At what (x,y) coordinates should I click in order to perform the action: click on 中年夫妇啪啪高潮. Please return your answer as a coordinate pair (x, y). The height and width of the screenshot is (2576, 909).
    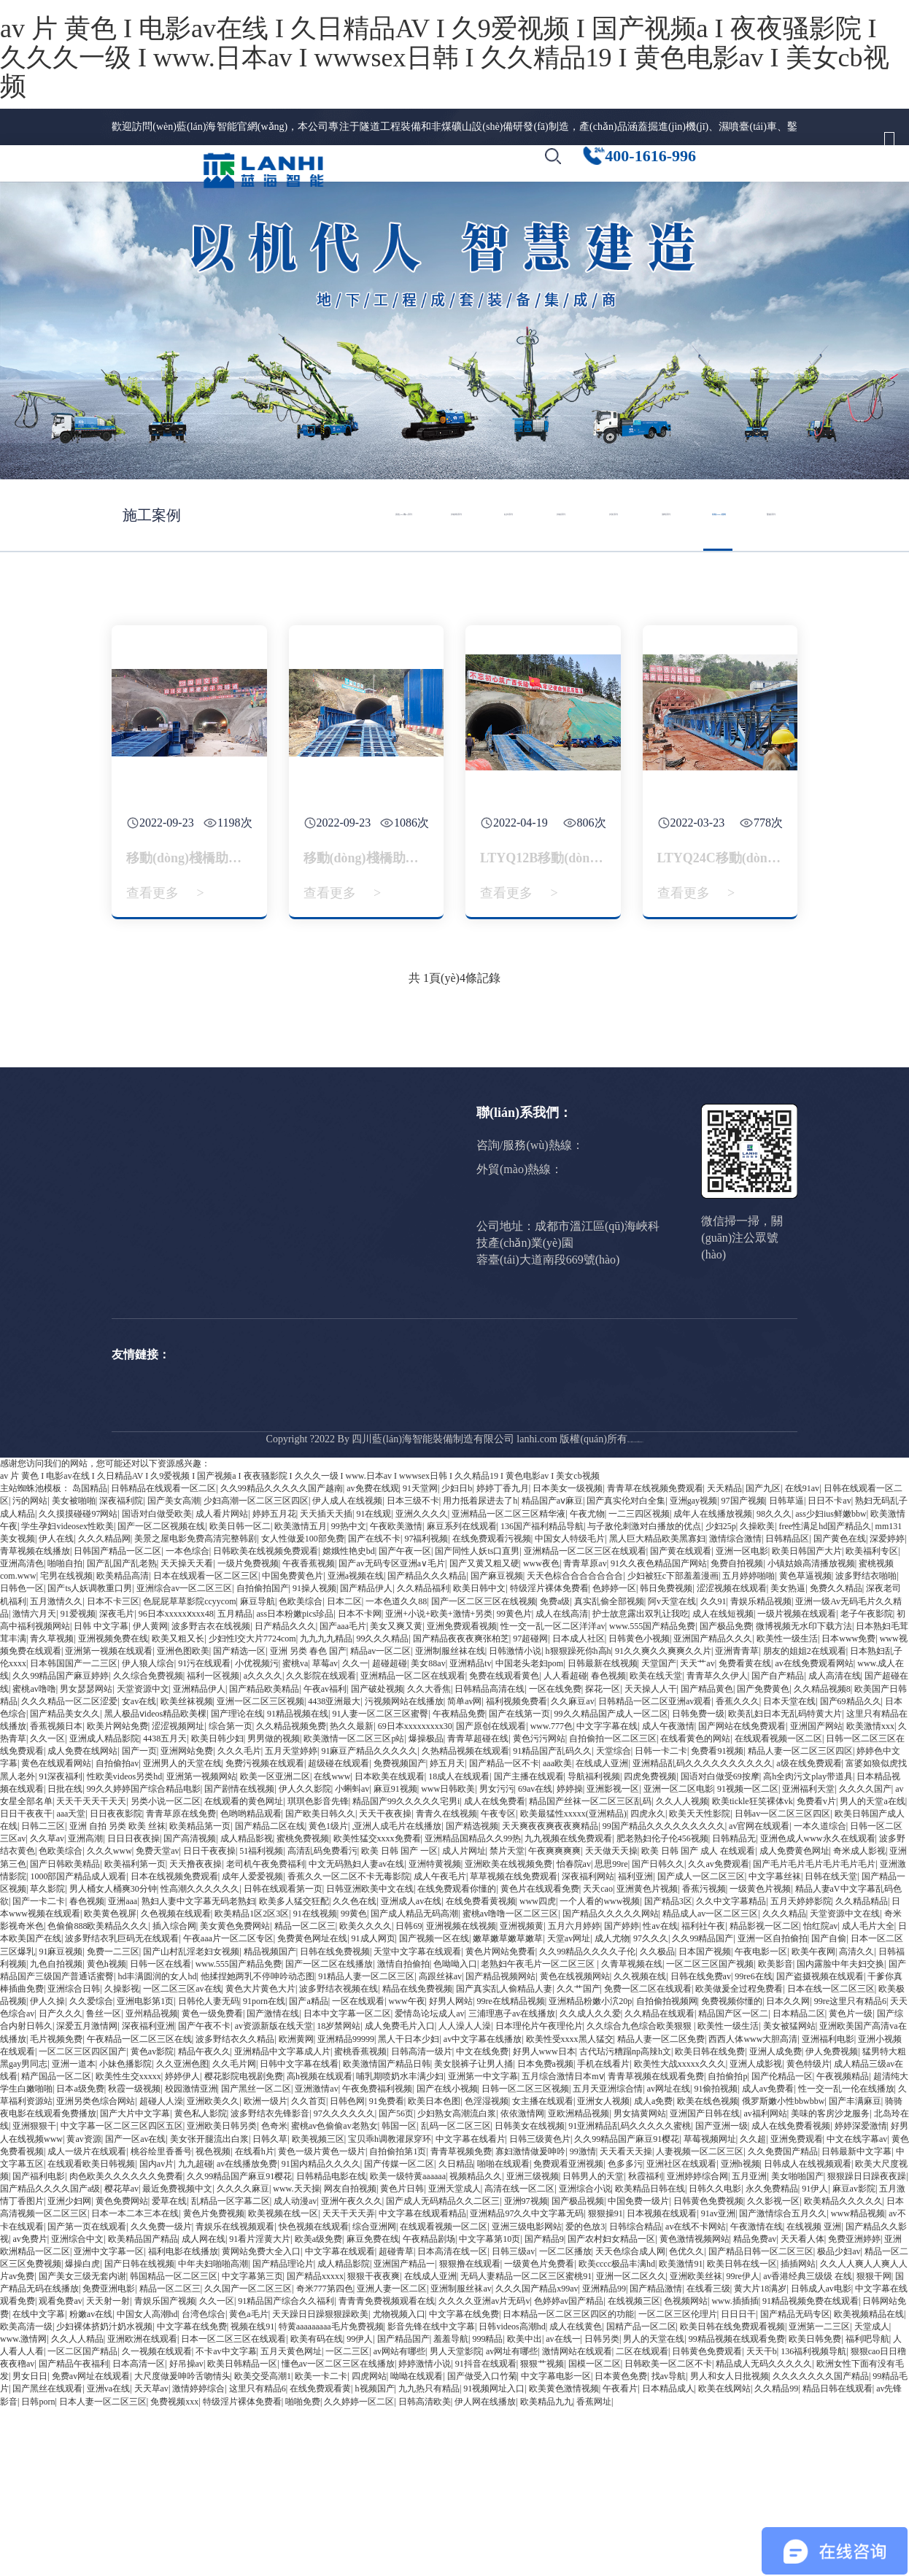
    Looking at the image, I should click on (213, 2431).